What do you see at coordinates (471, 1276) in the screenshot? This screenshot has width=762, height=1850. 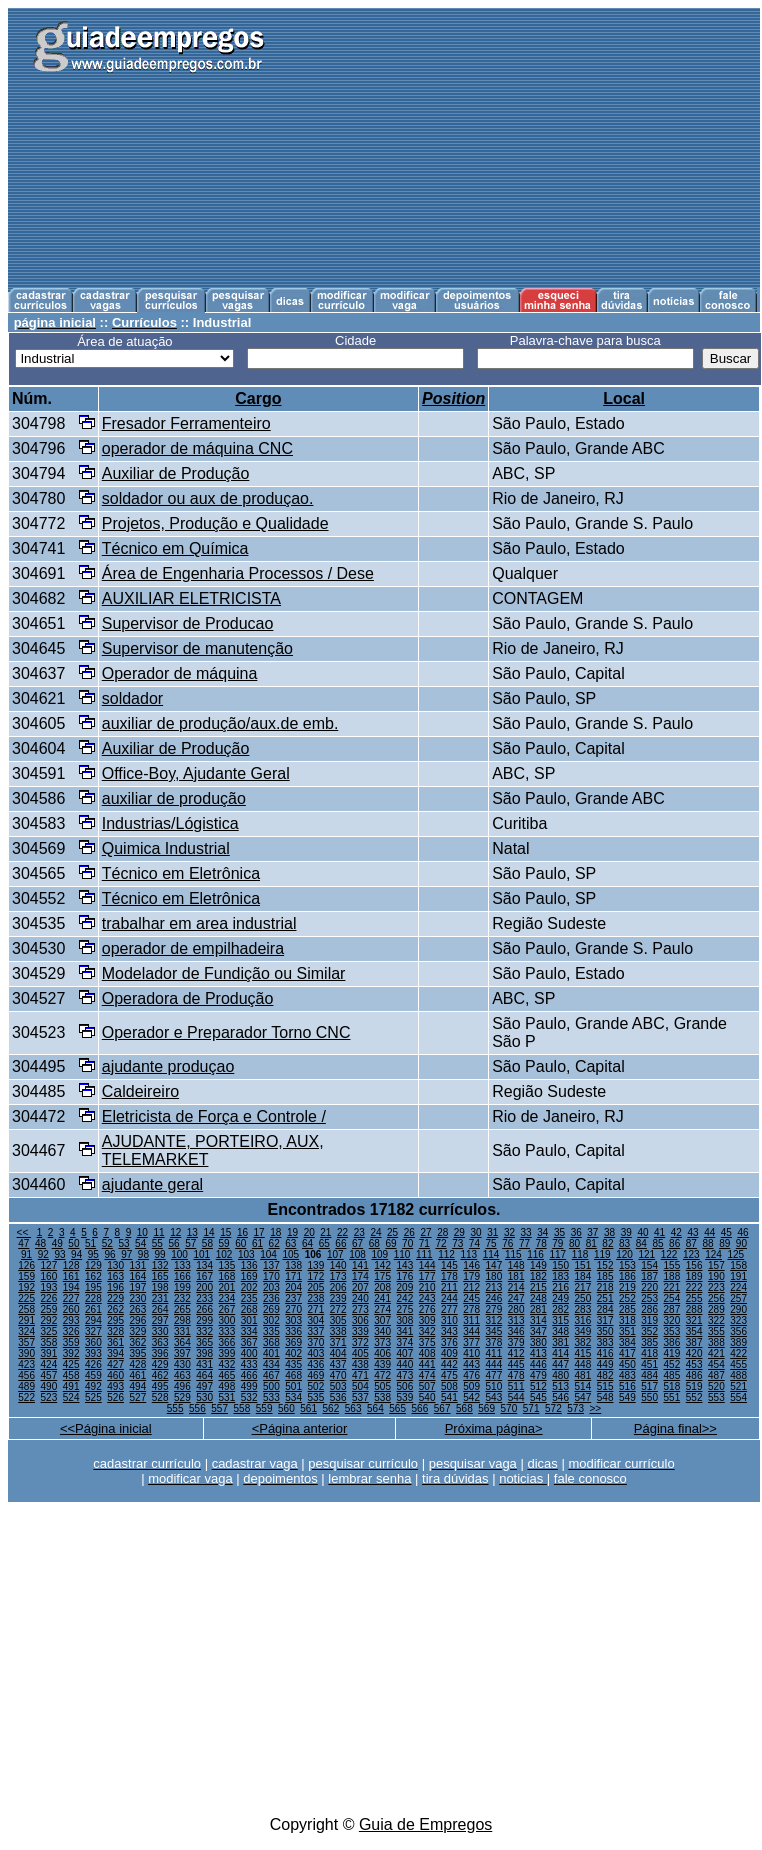 I see `179` at bounding box center [471, 1276].